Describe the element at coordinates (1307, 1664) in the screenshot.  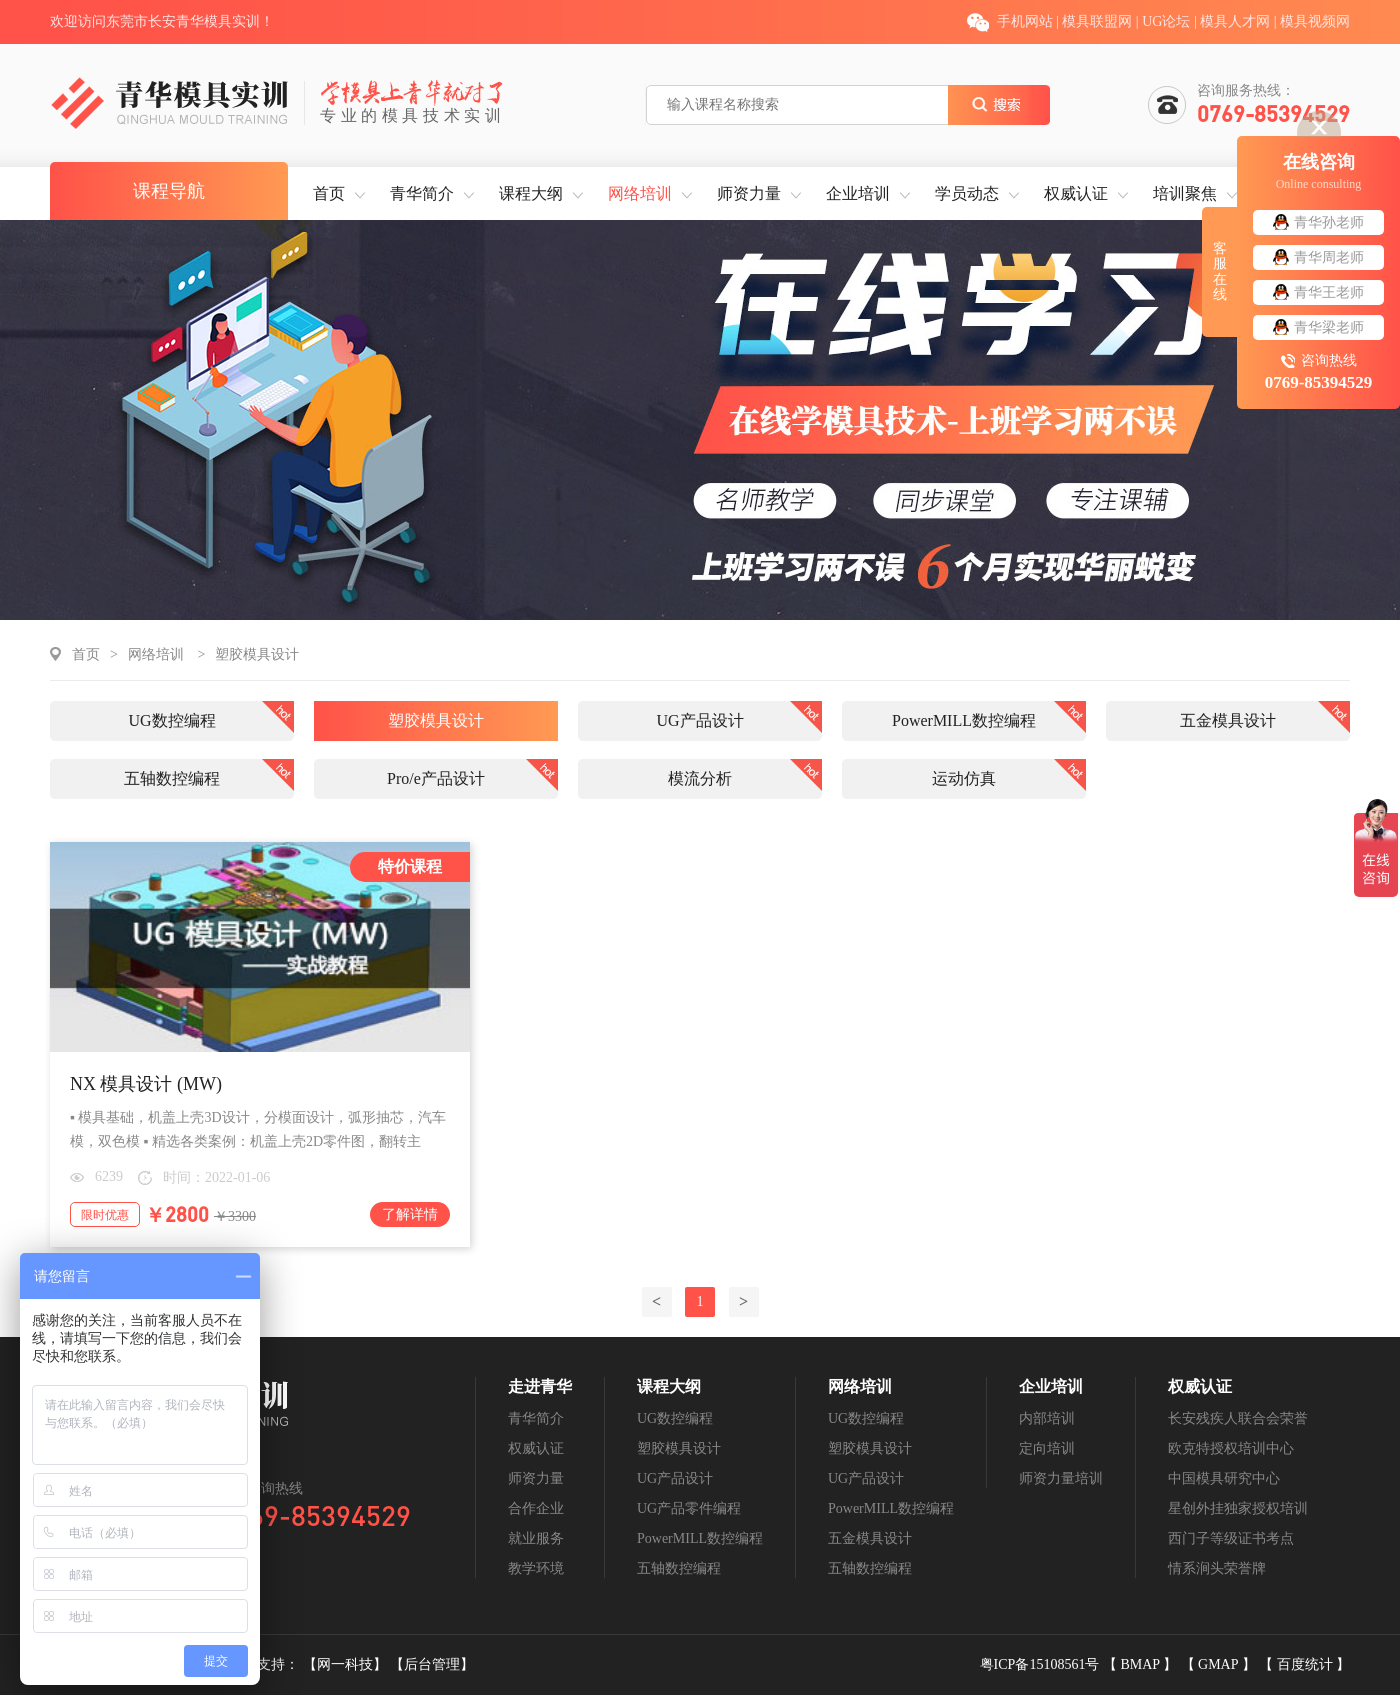
I see `百度统计` at that location.